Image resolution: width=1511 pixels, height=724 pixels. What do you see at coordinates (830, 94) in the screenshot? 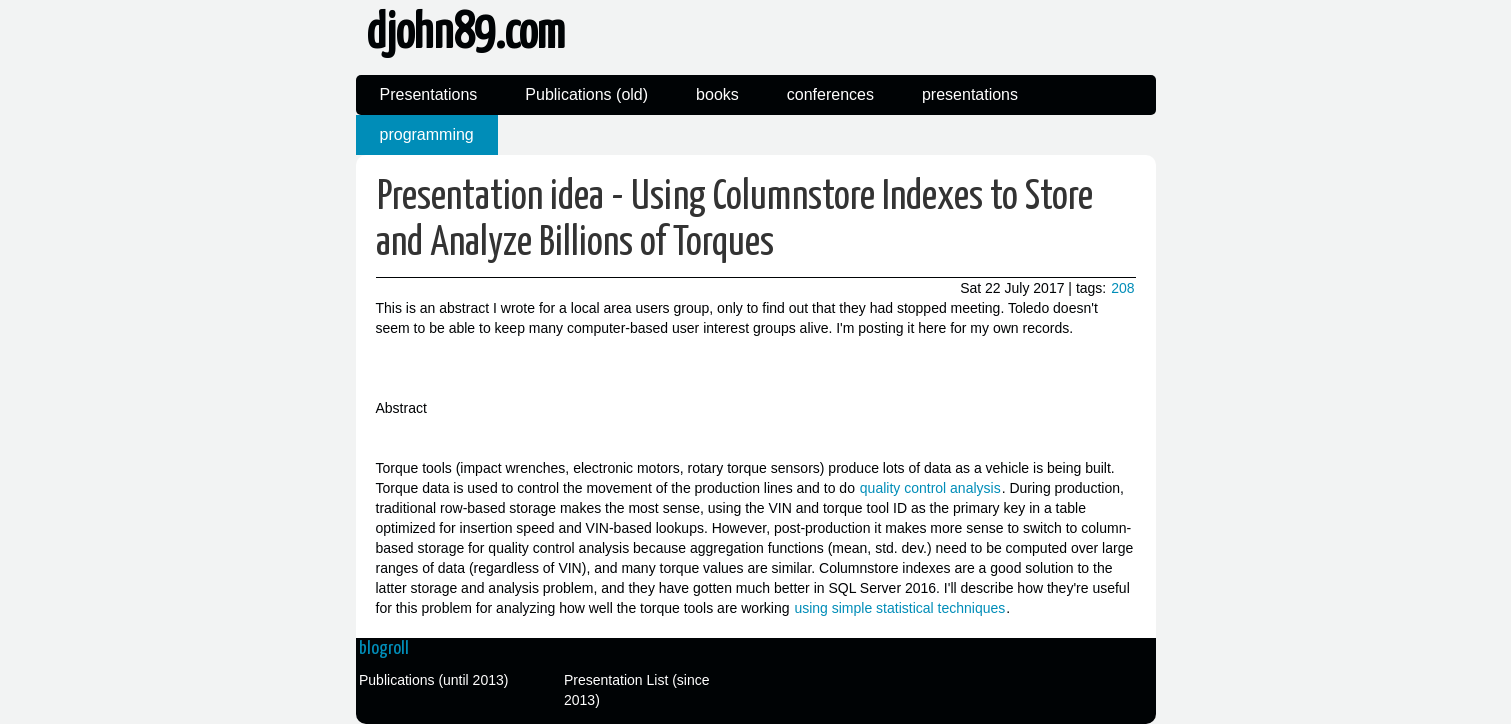
I see `conferences` at bounding box center [830, 94].